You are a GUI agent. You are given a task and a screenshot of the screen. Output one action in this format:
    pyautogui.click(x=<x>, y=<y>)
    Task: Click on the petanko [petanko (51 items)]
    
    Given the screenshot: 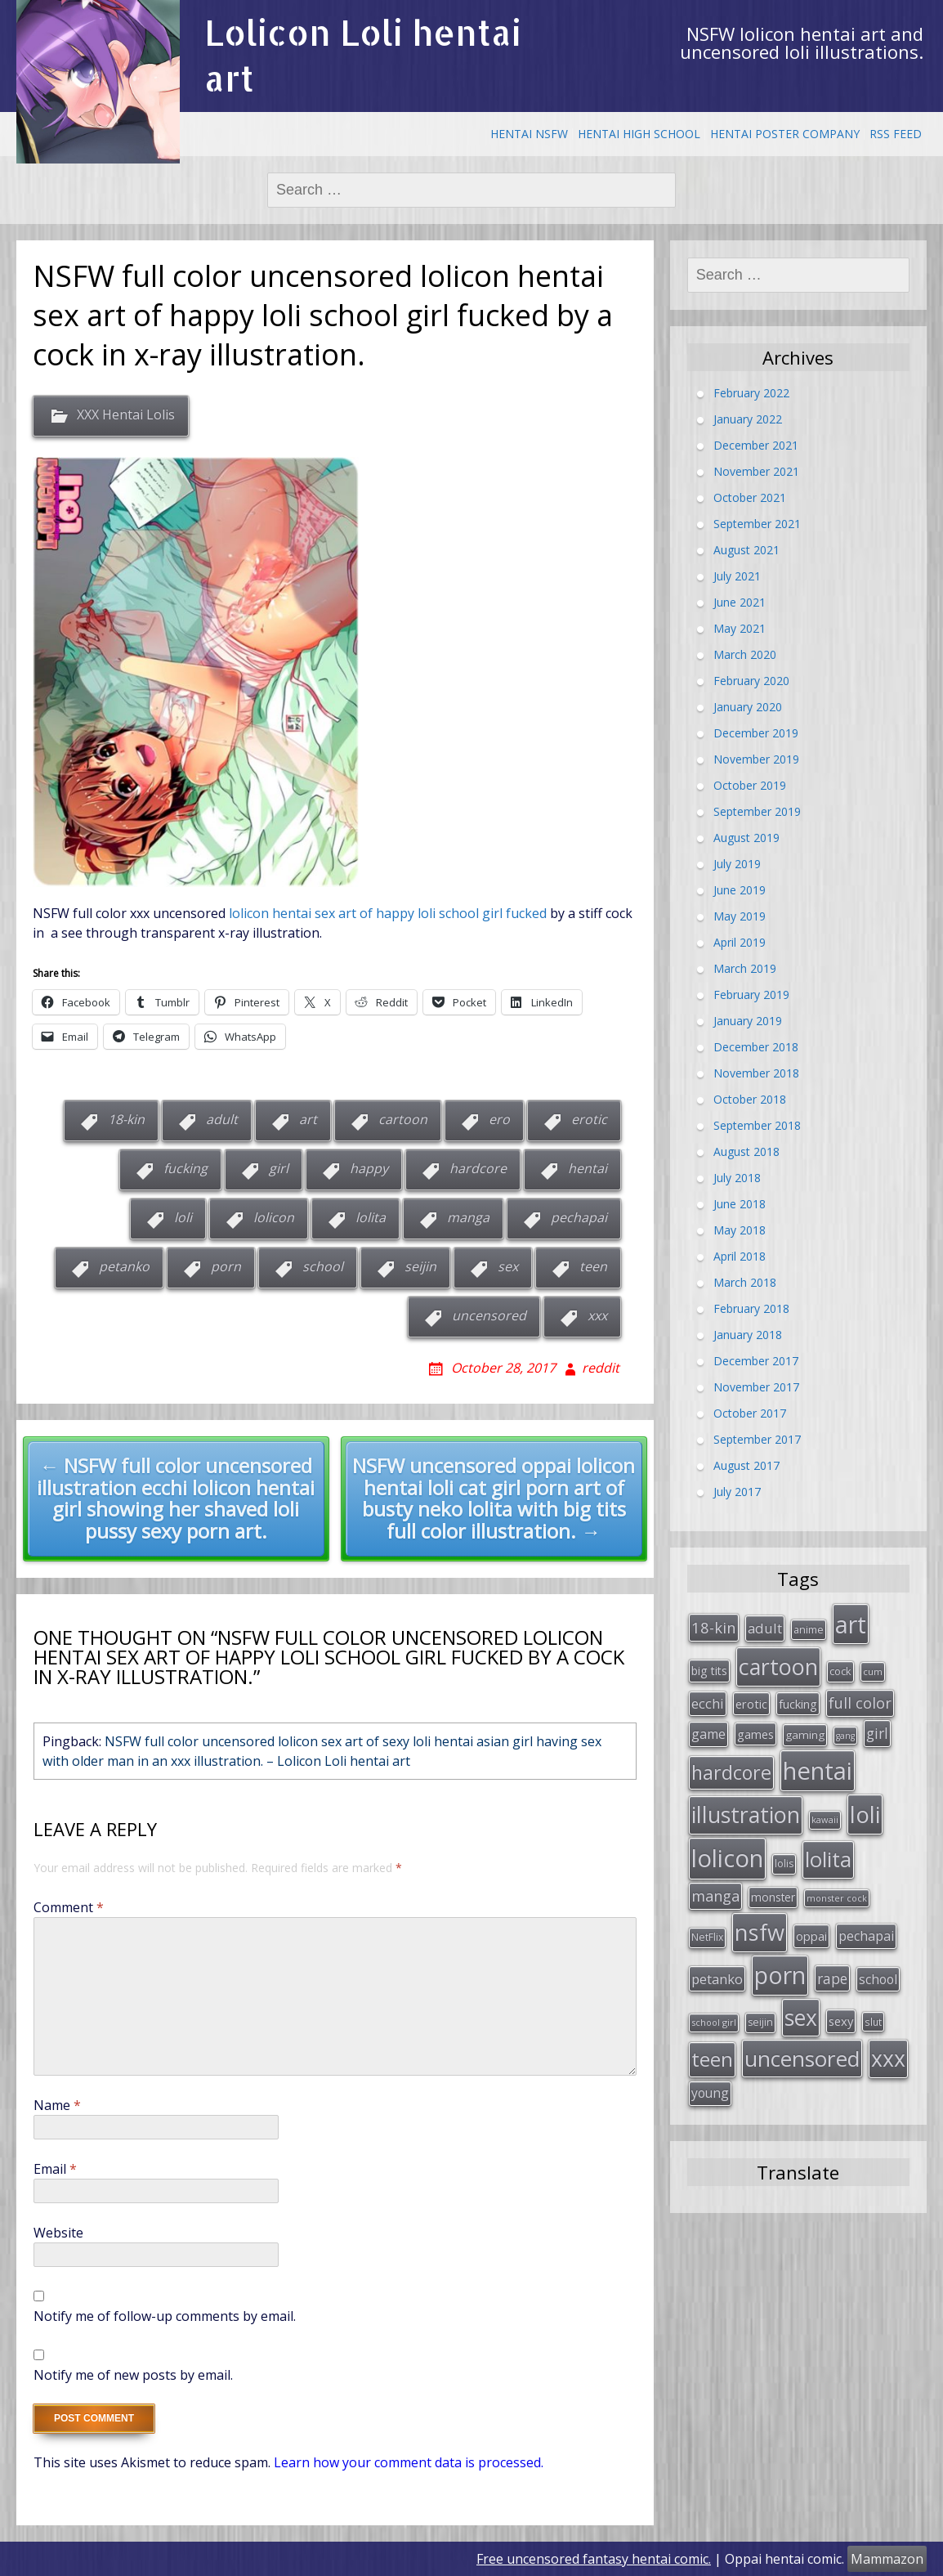 What is the action you would take?
    pyautogui.click(x=717, y=1974)
    